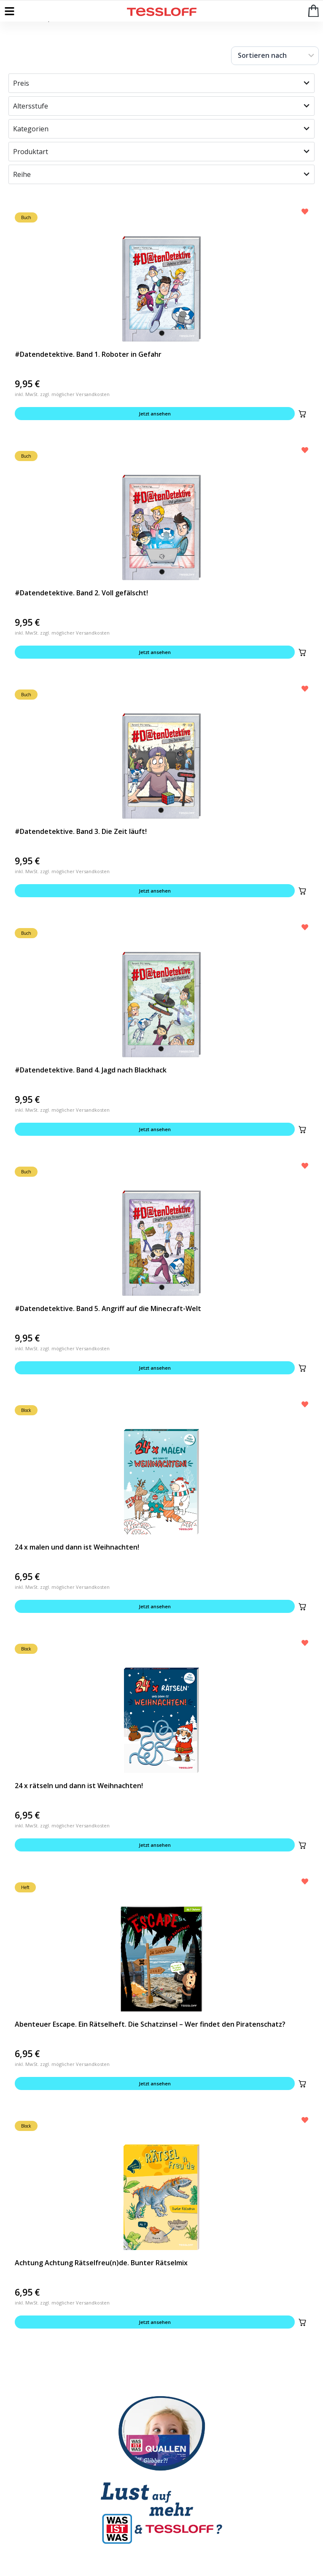 The height and width of the screenshot is (2576, 323). What do you see at coordinates (81, 592) in the screenshot?
I see `#Datendetektive. Band 2. Voll gefälscht!` at bounding box center [81, 592].